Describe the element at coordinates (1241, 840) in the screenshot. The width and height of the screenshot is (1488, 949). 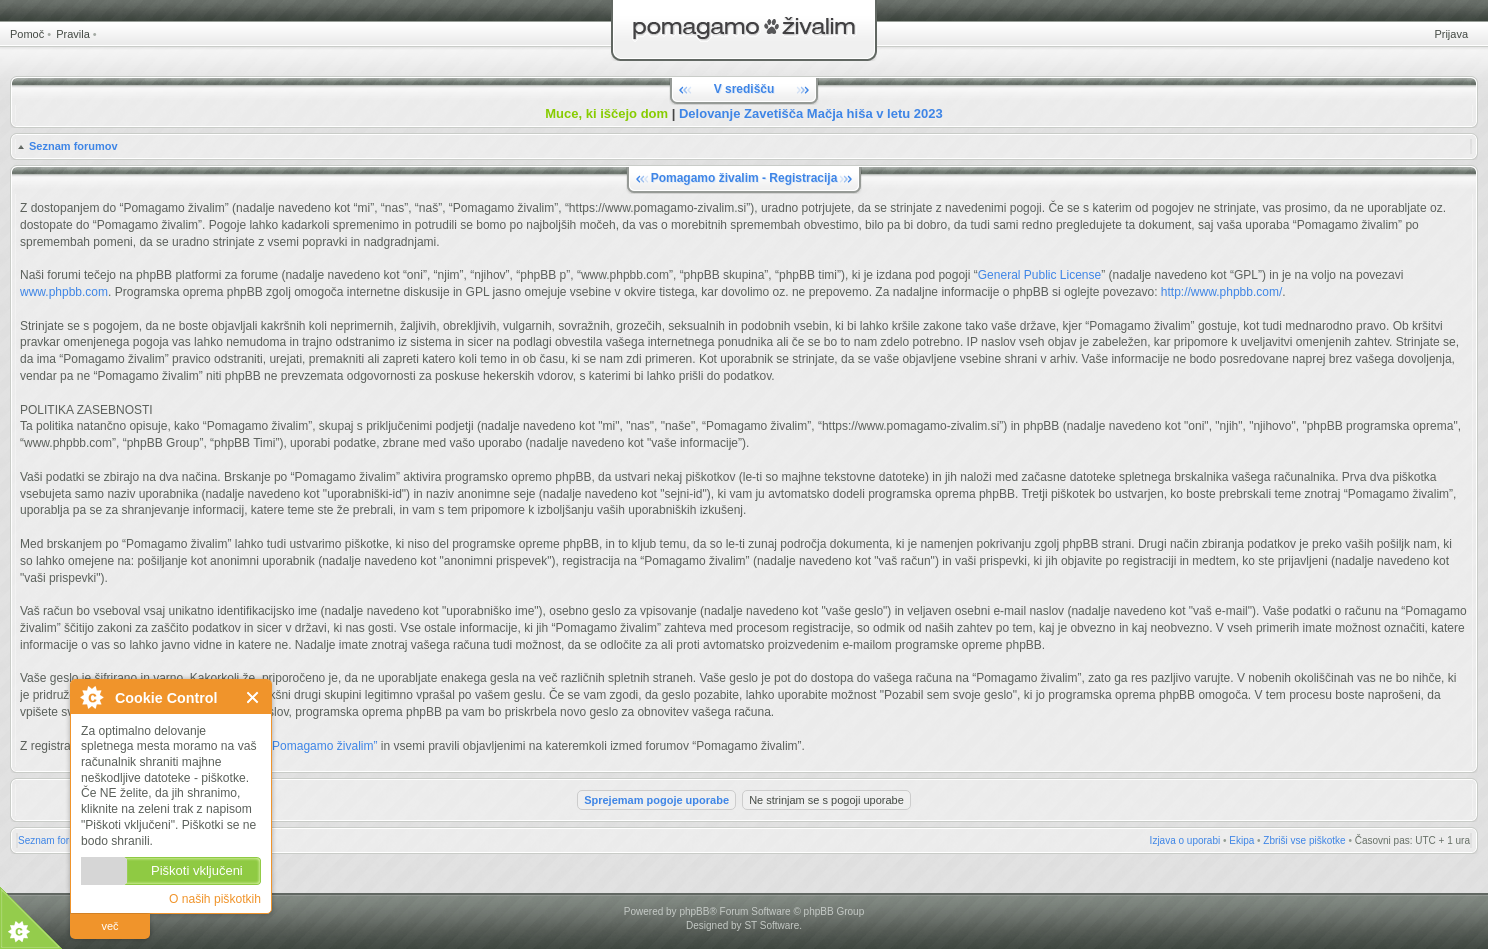
I see `Ekipa` at that location.